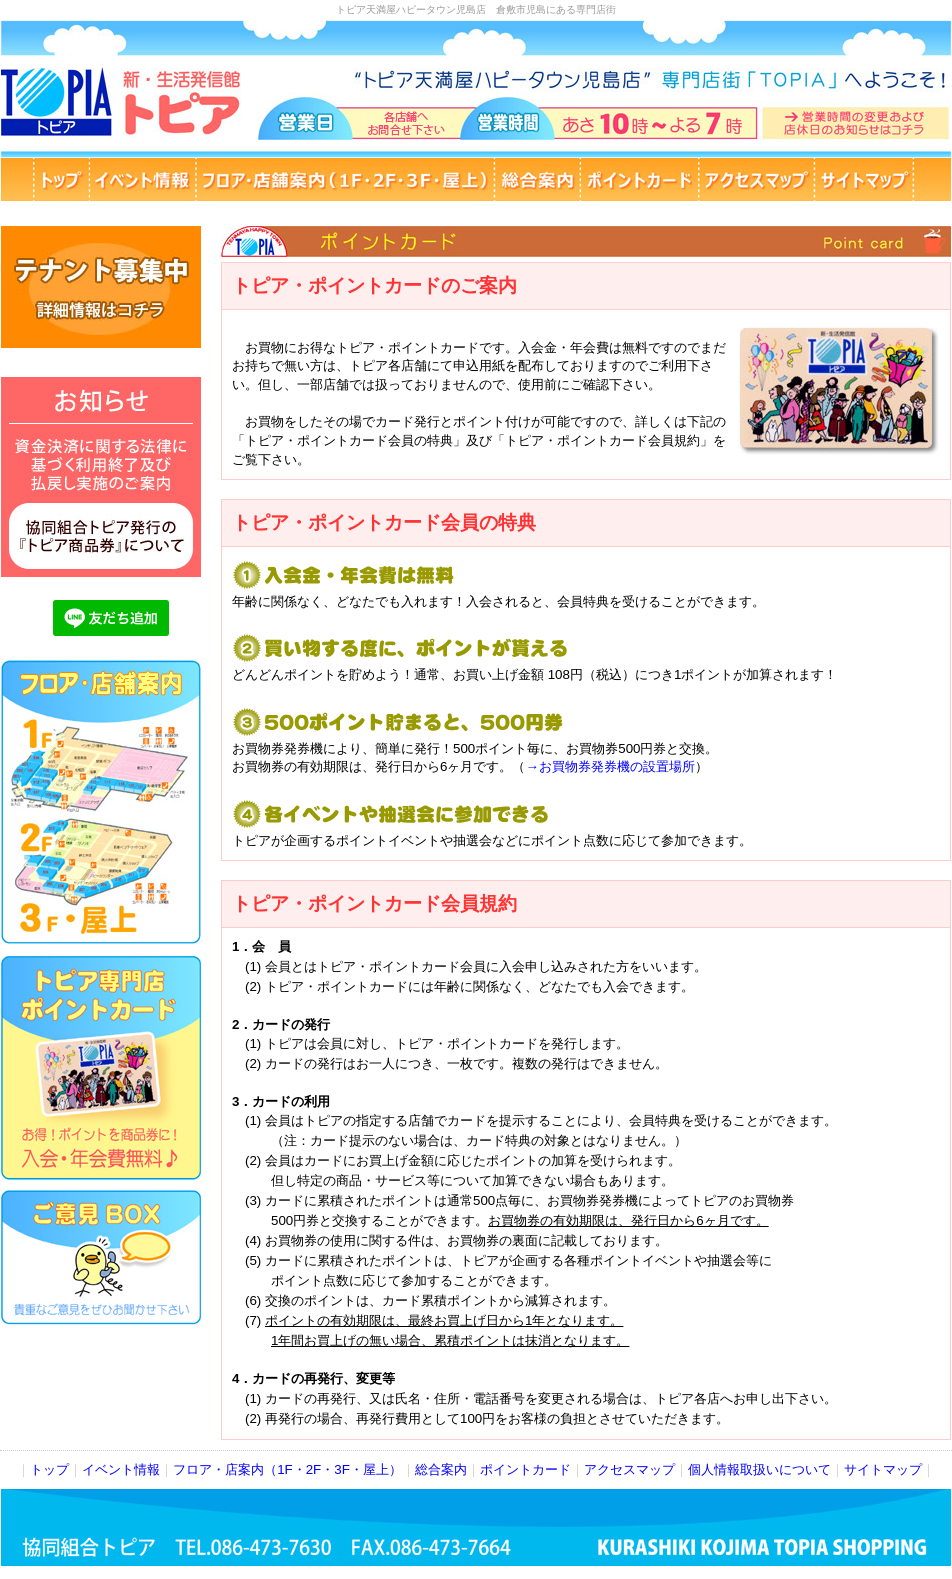 This screenshot has width=952, height=1579. Describe the element at coordinates (525, 1469) in the screenshot. I see `ポイントカード` at that location.